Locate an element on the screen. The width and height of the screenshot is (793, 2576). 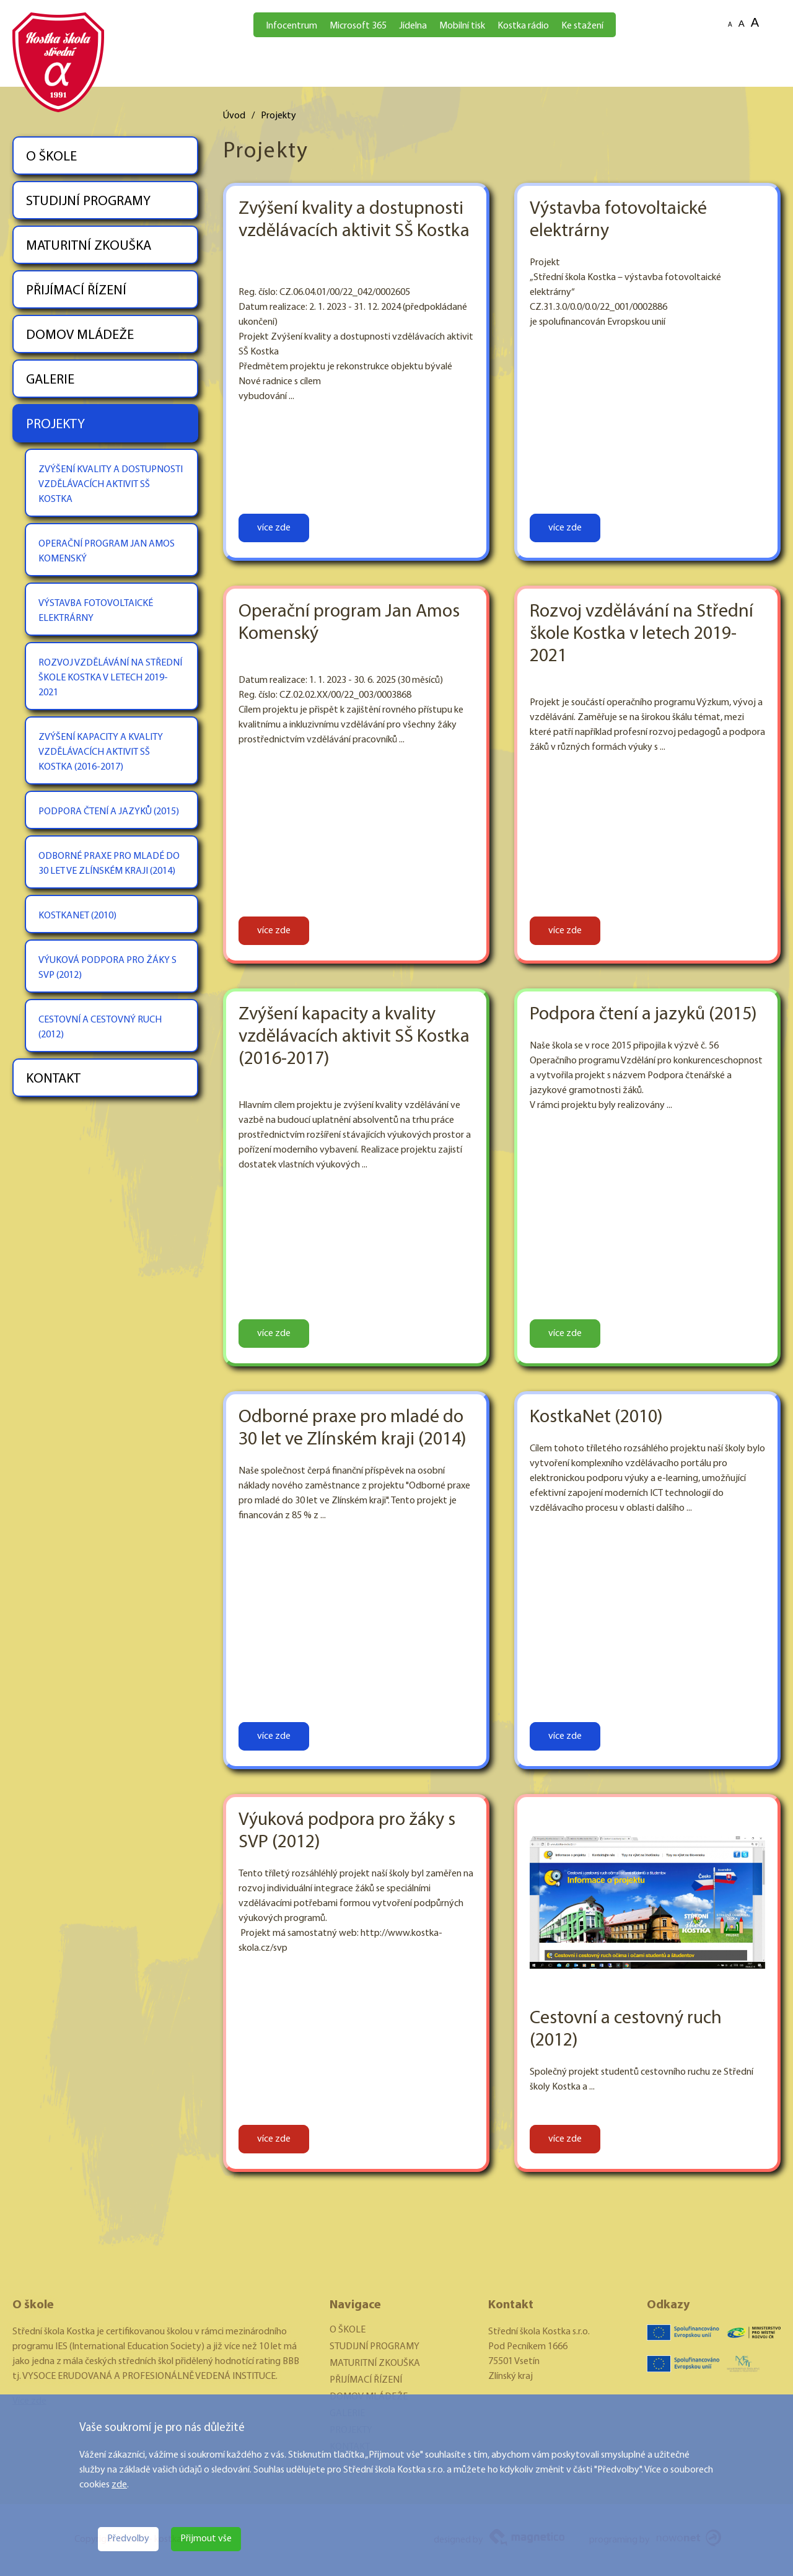
Mobilní tisk is located at coordinates (462, 26).